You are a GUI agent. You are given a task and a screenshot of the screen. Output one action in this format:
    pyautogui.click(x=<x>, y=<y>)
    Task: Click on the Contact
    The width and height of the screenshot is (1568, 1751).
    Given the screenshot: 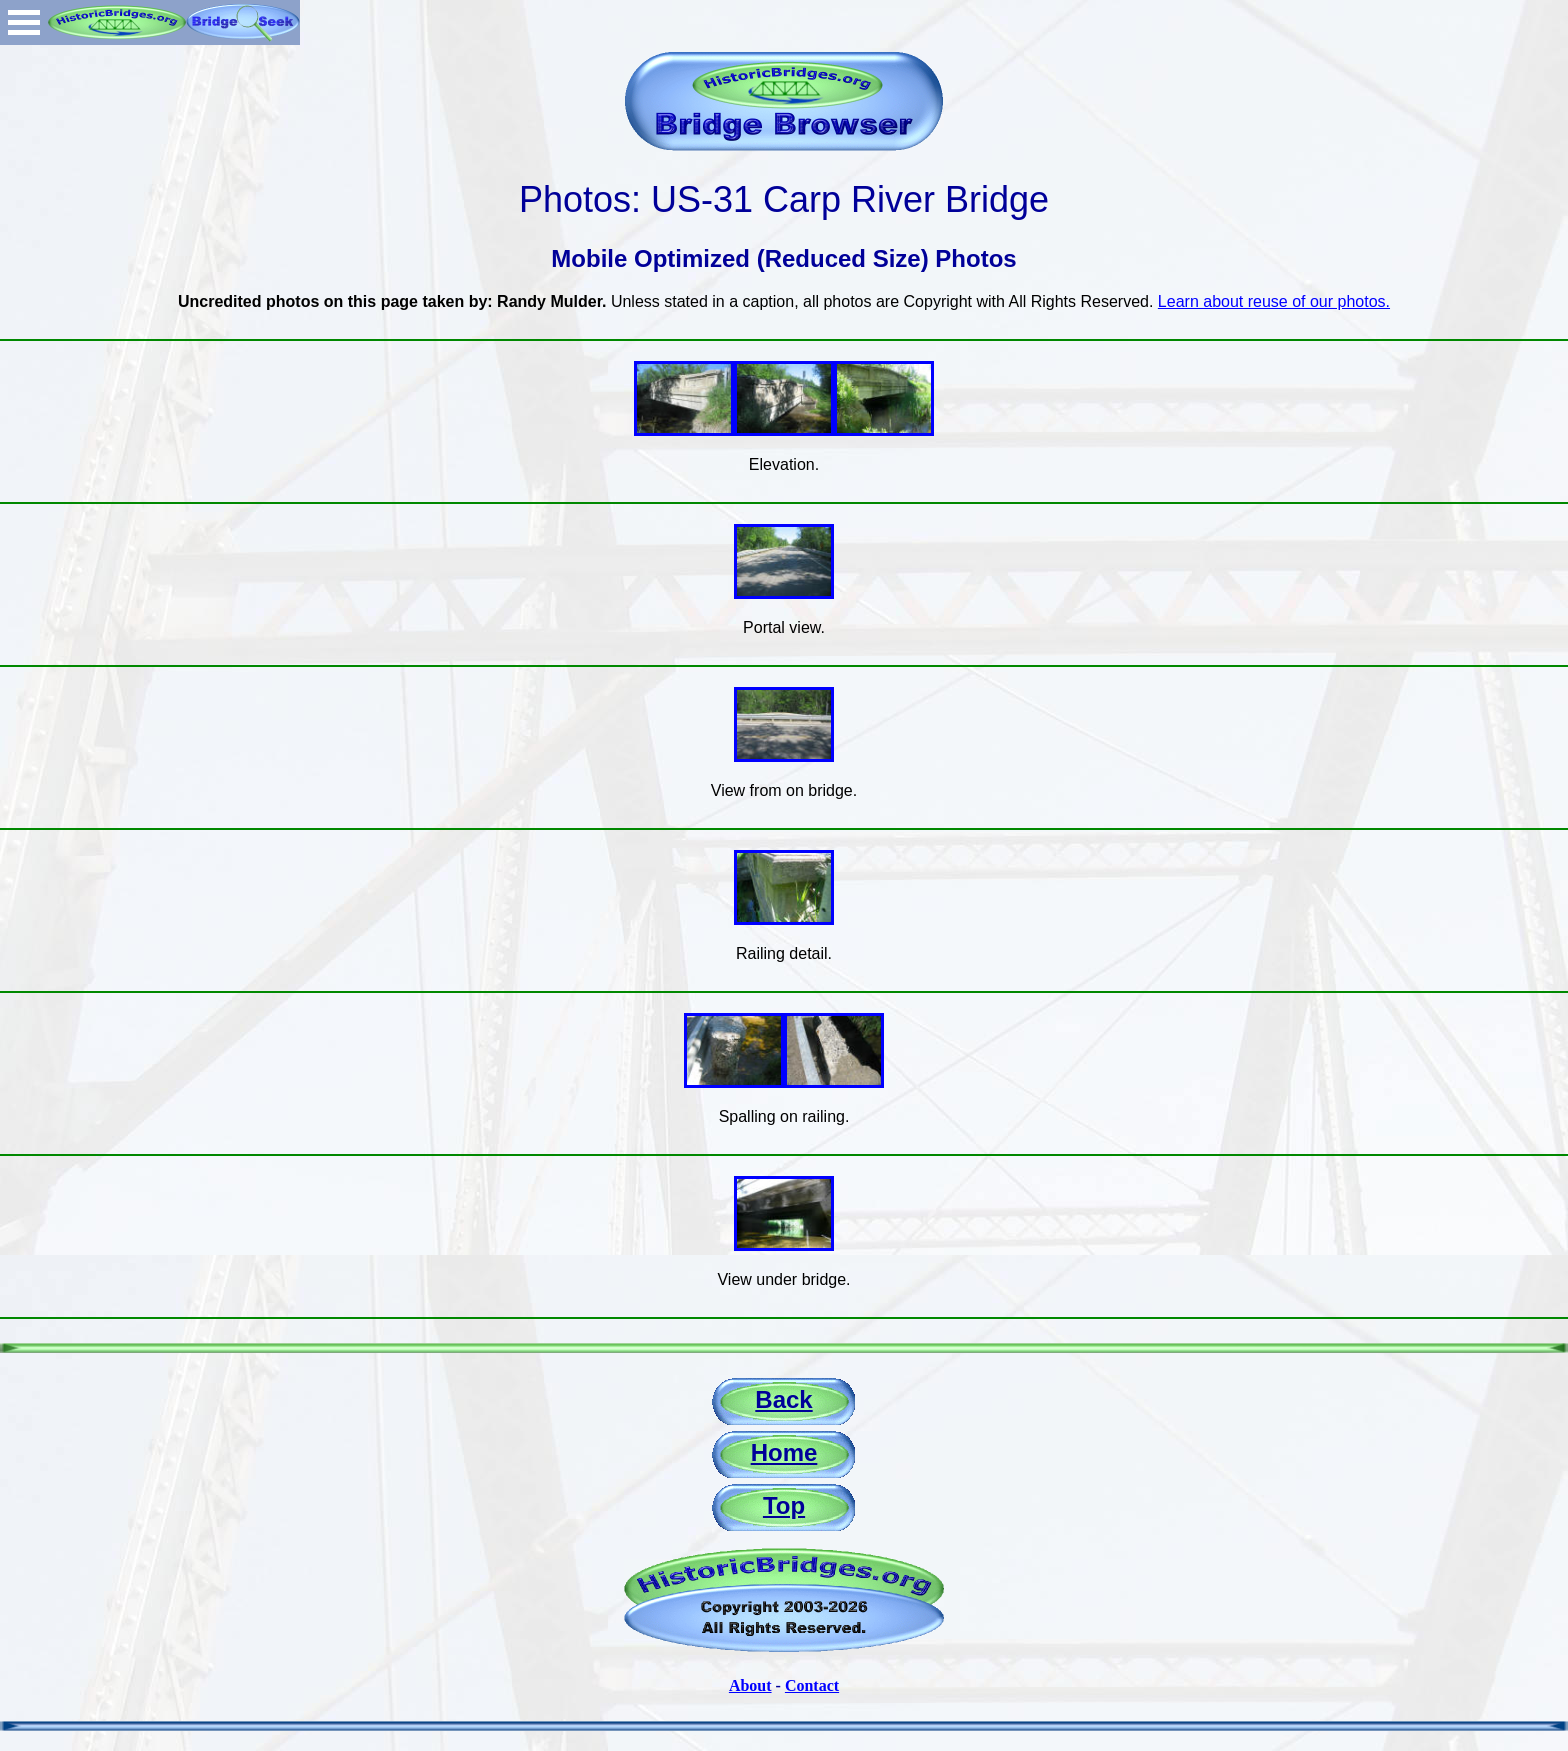 What is the action you would take?
    pyautogui.click(x=812, y=1685)
    